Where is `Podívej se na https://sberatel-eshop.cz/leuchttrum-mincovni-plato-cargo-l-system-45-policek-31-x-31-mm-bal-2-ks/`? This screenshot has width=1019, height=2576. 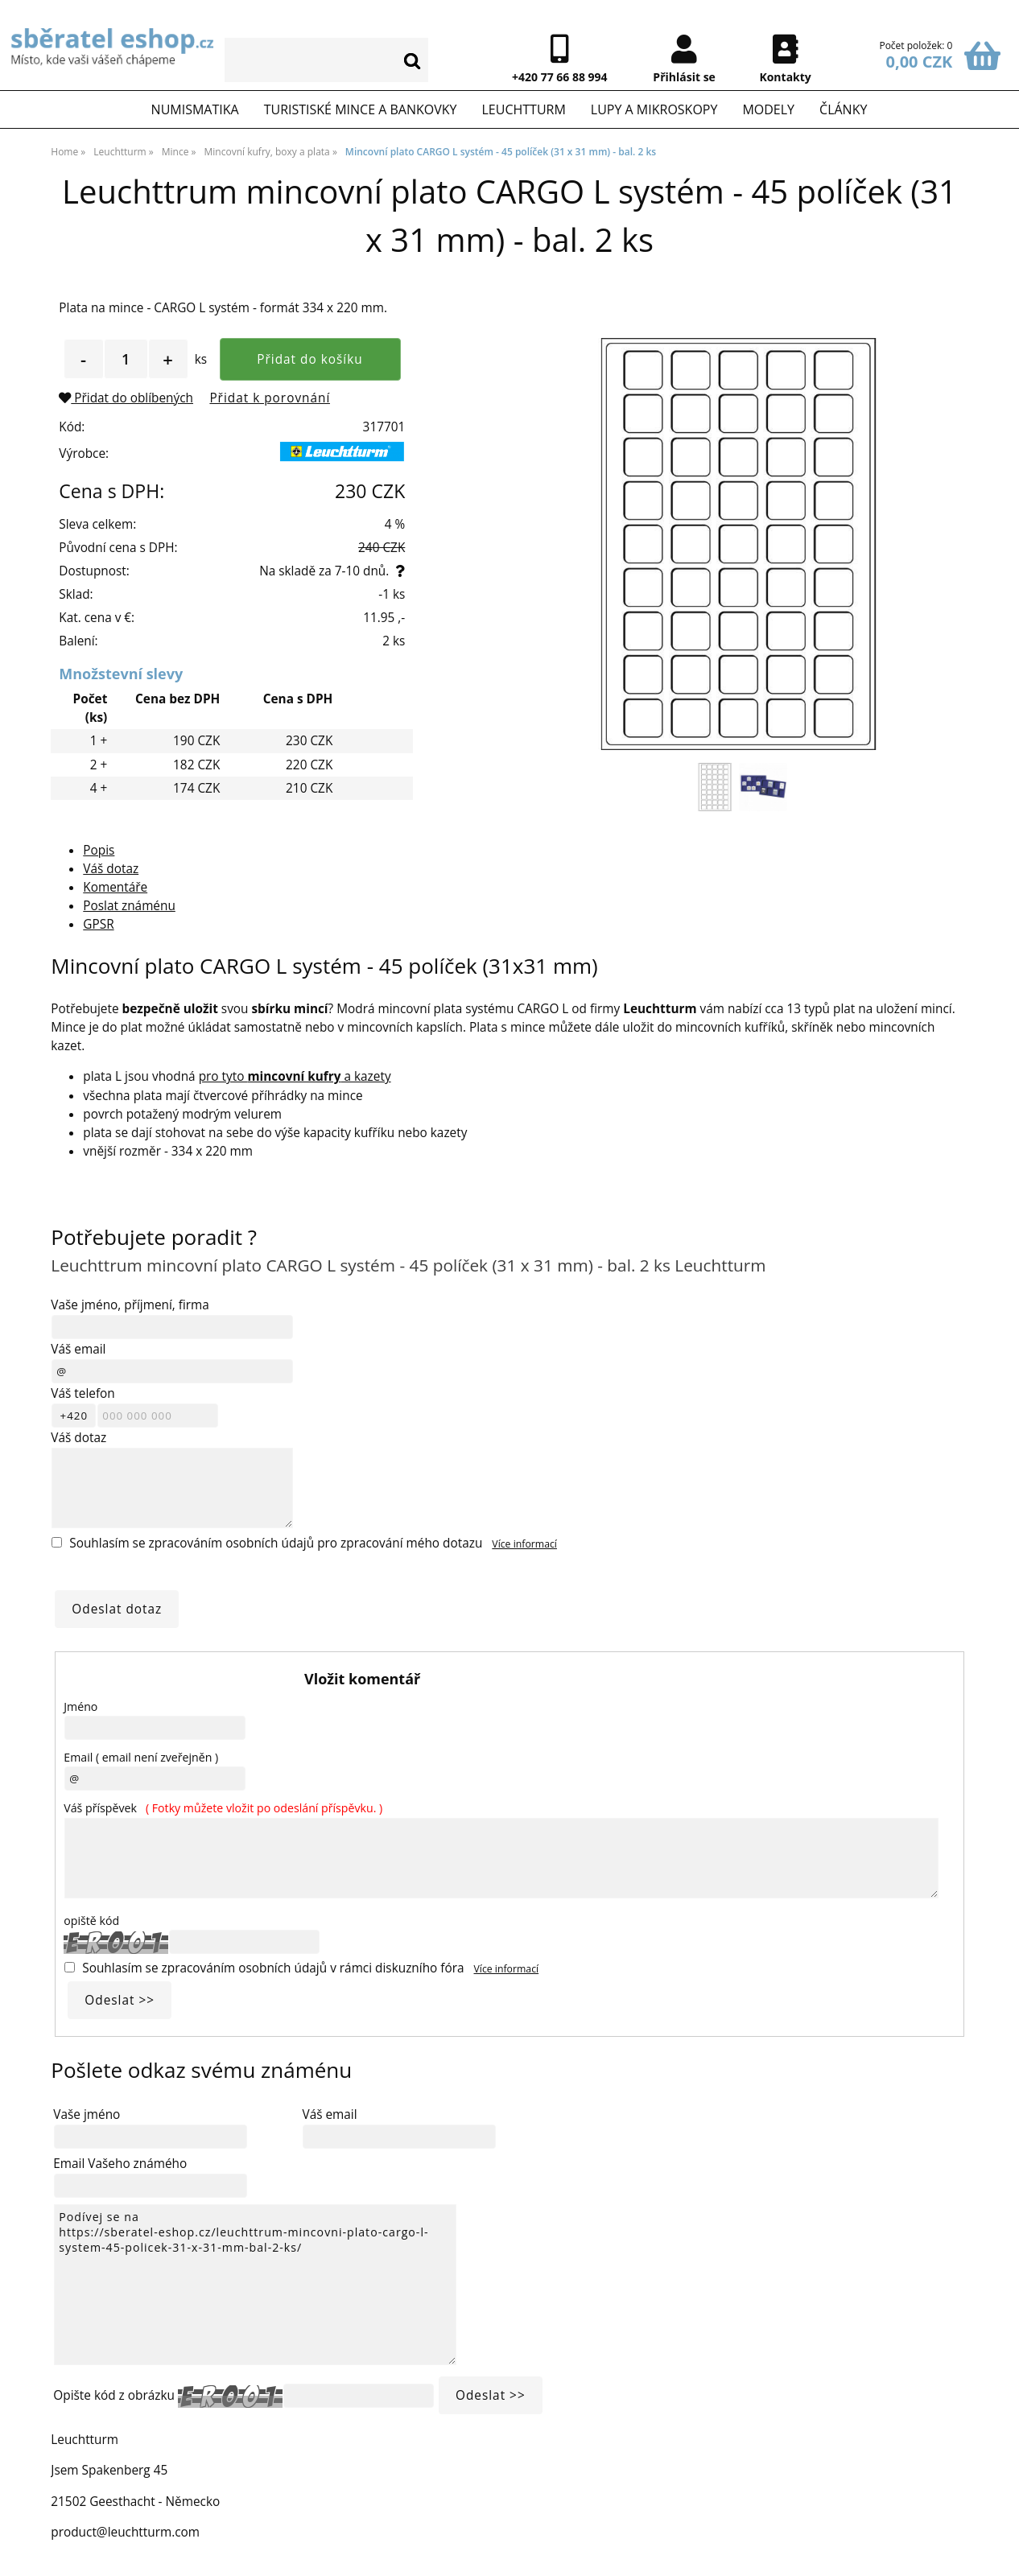 Podívej se na https://sberatel-eshop.cz/leuchttrum-mincovni-plato-cargo-l-system-45-policek-31-x-31-mm-bal-2-ks/ is located at coordinates (255, 2284).